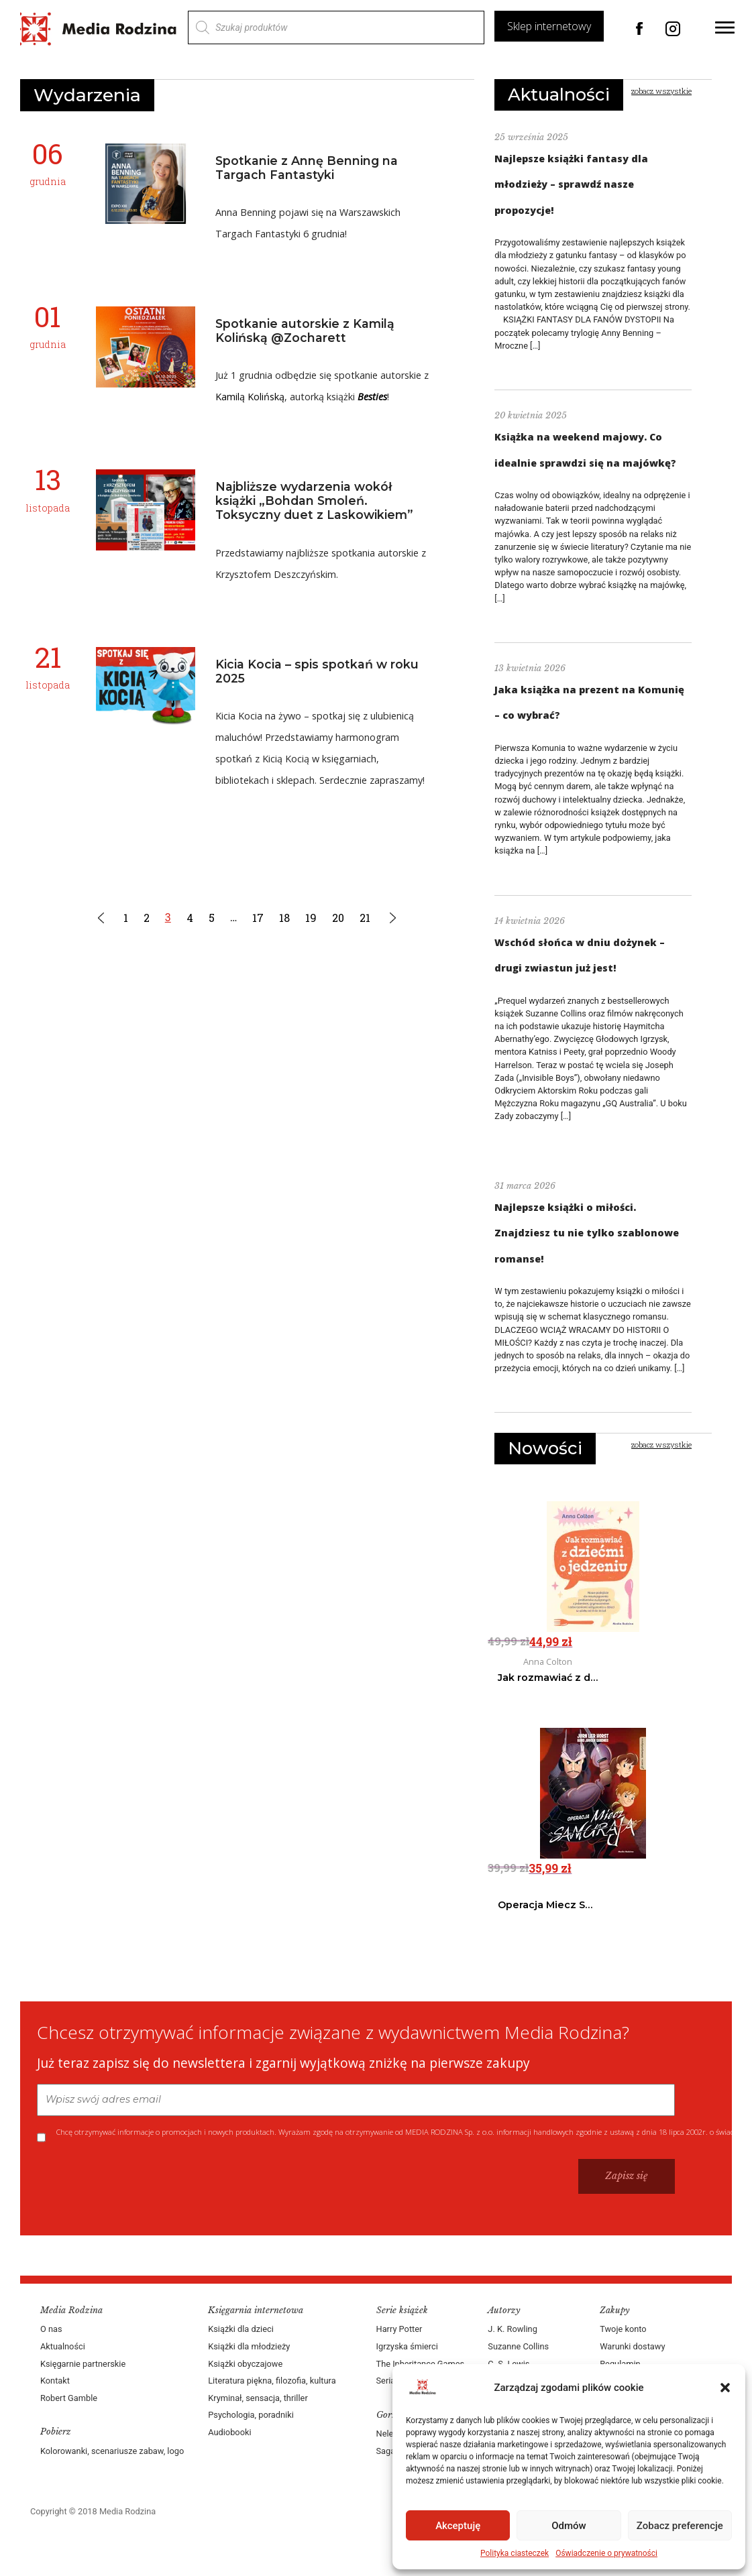  I want to click on Akceptuję, so click(457, 2526).